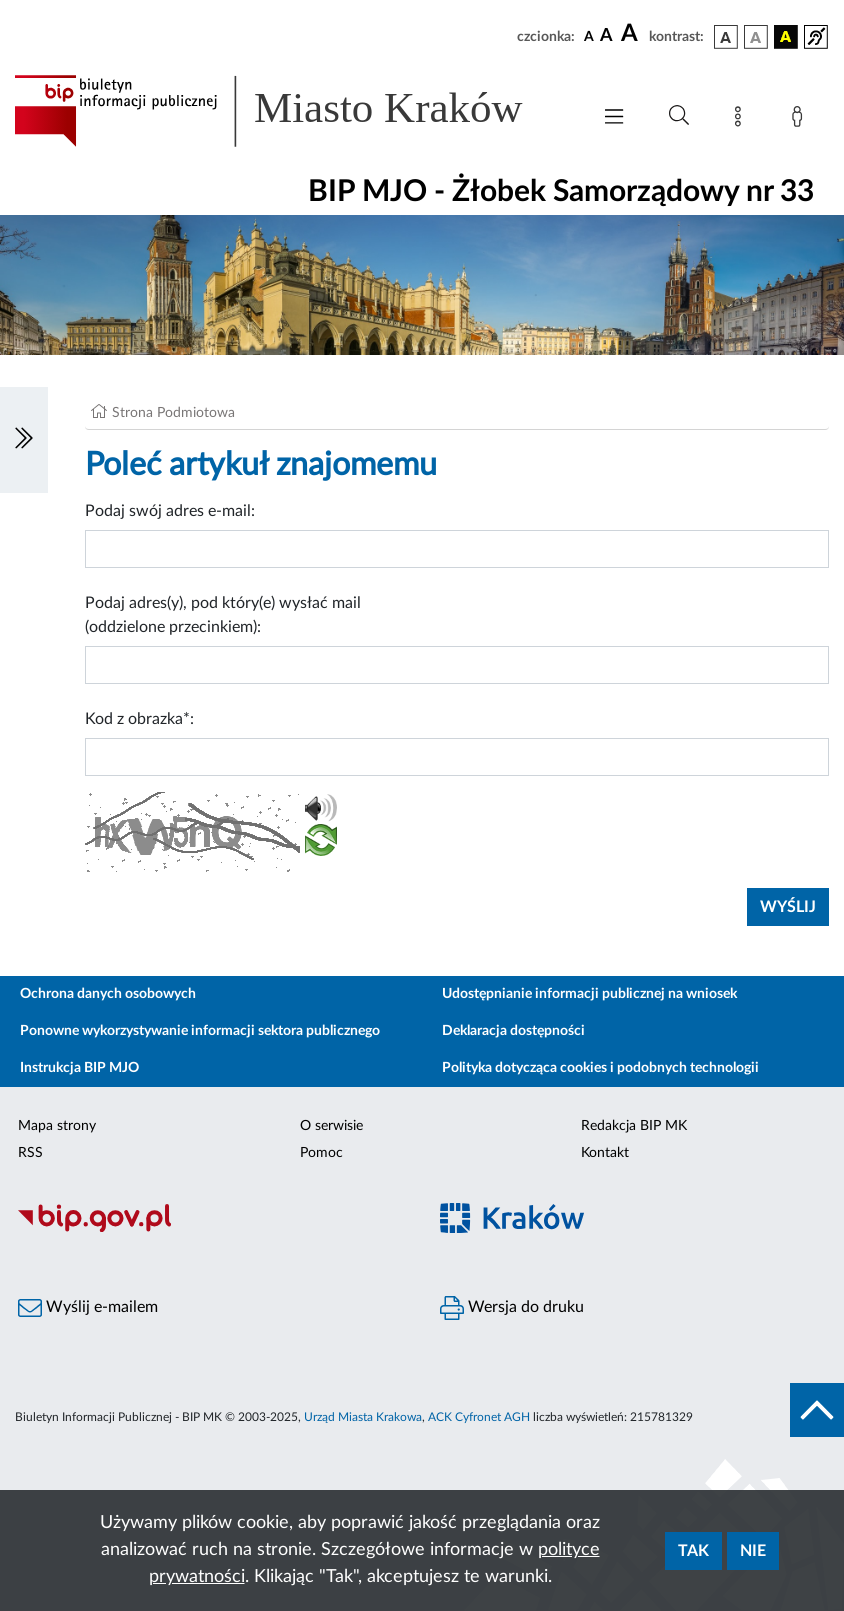  Describe the element at coordinates (742, 120) in the screenshot. I see `[Mapa strony]` at that location.